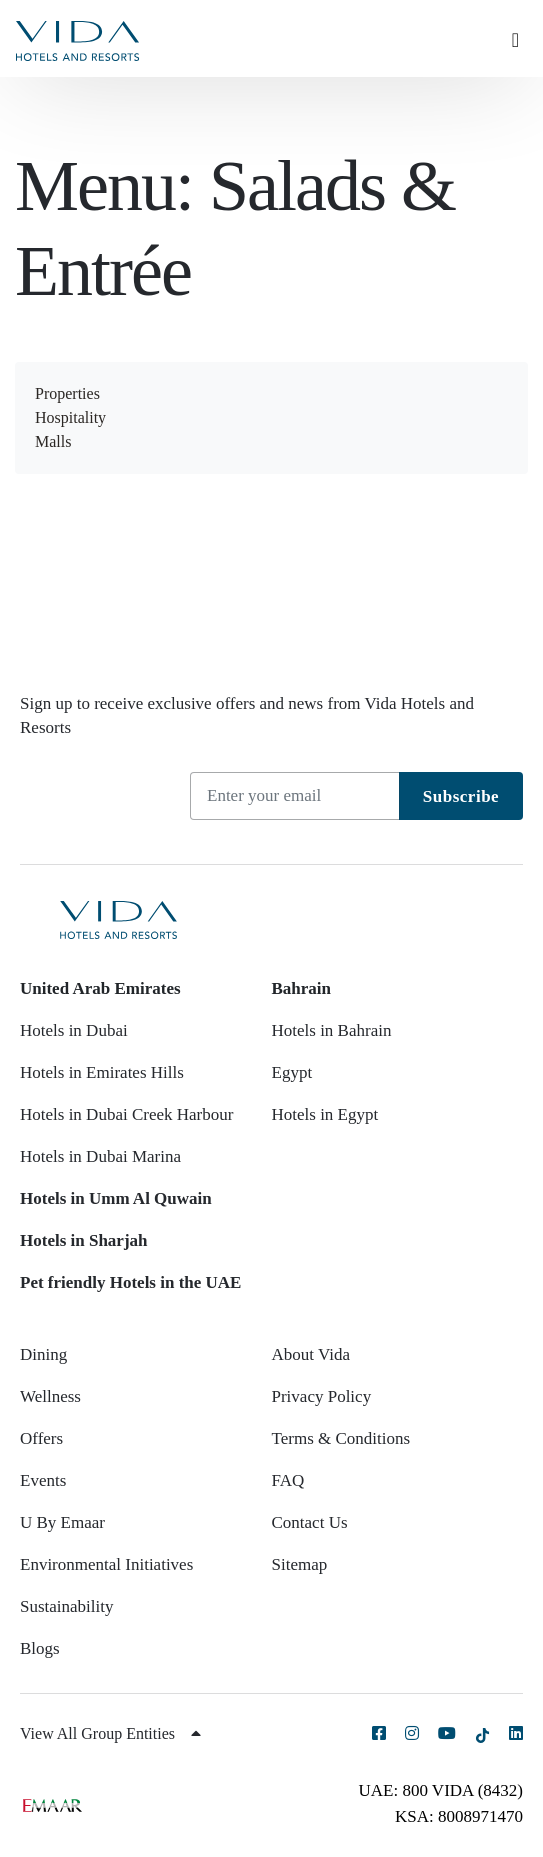 This screenshot has width=543, height=1857. What do you see at coordinates (67, 1606) in the screenshot?
I see `Sustainability` at bounding box center [67, 1606].